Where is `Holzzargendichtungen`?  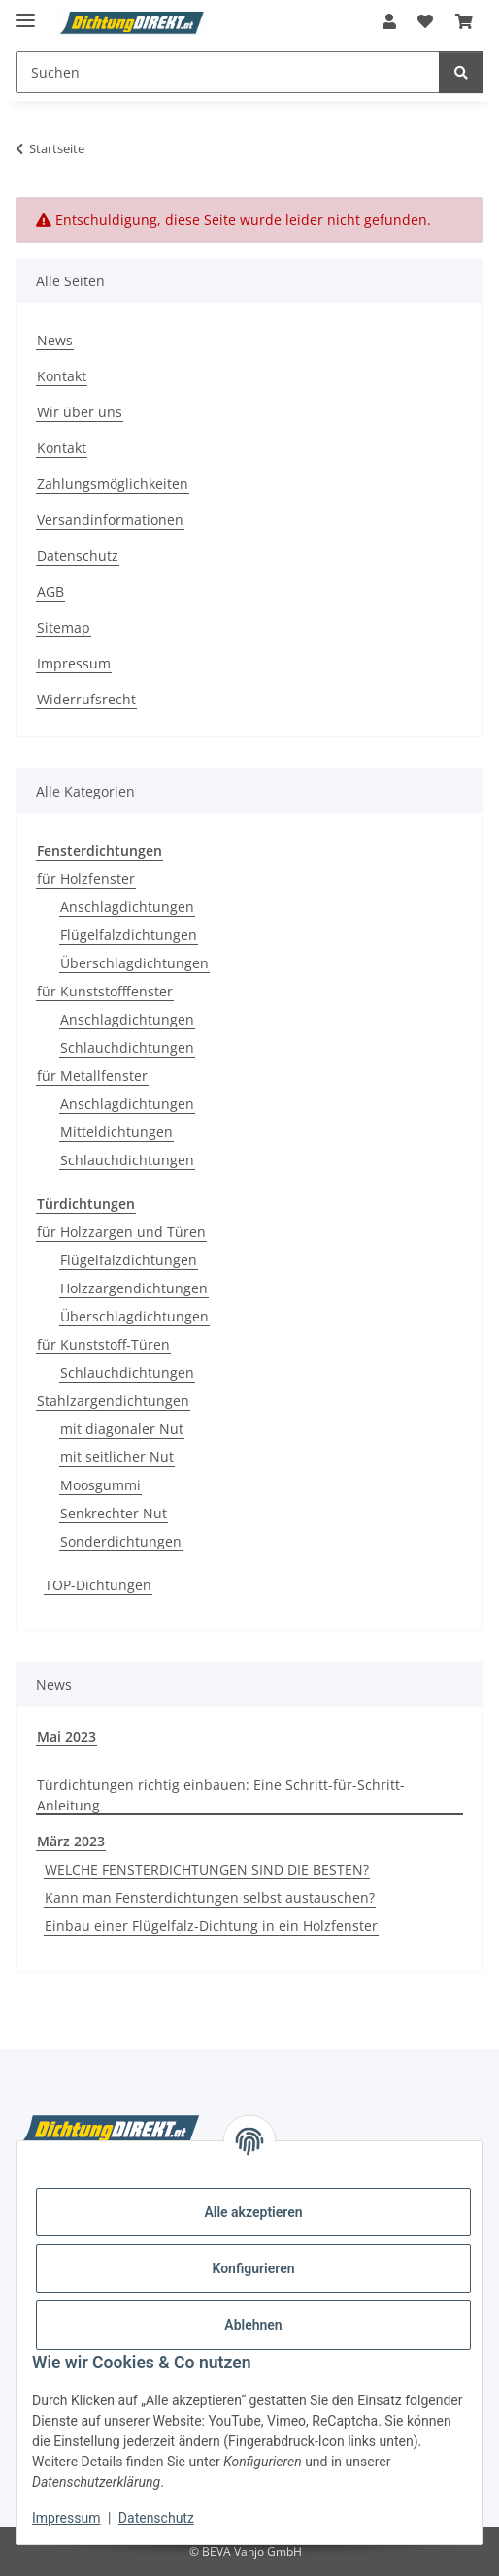 Holzzargendichtungen is located at coordinates (134, 1288).